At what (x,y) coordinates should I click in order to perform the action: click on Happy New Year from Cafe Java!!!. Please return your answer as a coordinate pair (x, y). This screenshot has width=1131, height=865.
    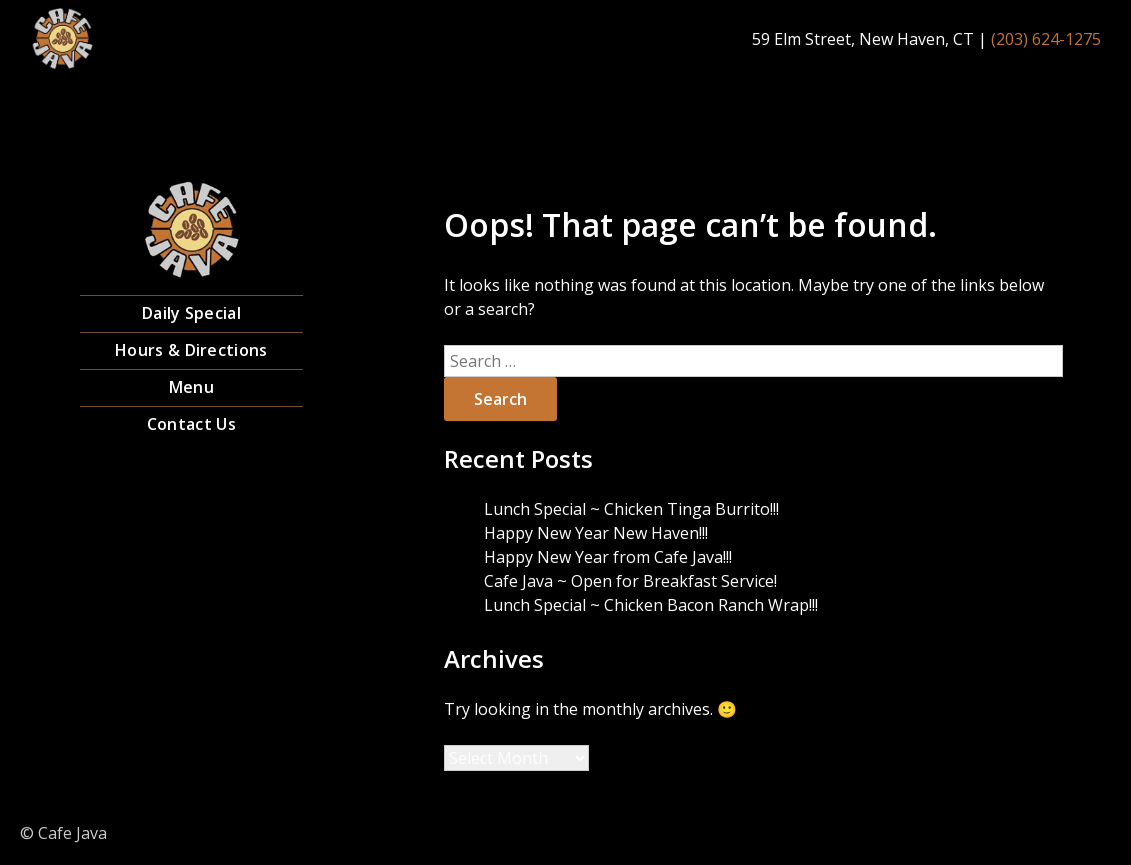
    Looking at the image, I should click on (608, 557).